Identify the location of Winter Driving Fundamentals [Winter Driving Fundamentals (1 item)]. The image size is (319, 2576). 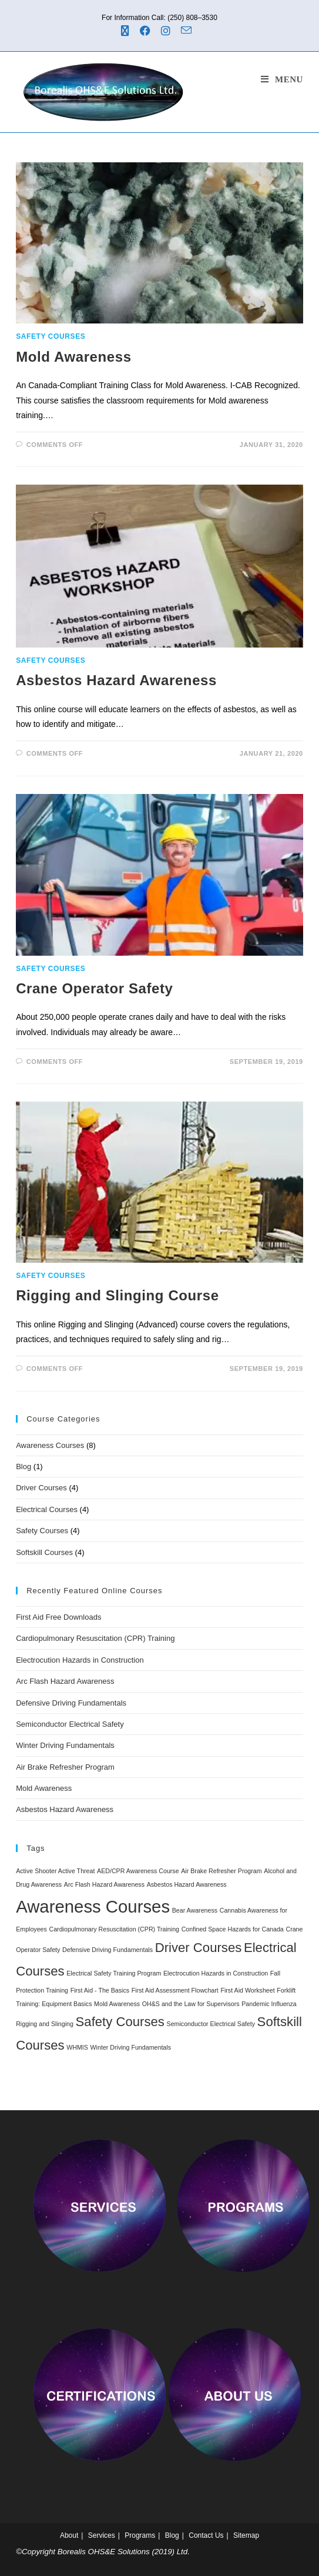
(130, 2047).